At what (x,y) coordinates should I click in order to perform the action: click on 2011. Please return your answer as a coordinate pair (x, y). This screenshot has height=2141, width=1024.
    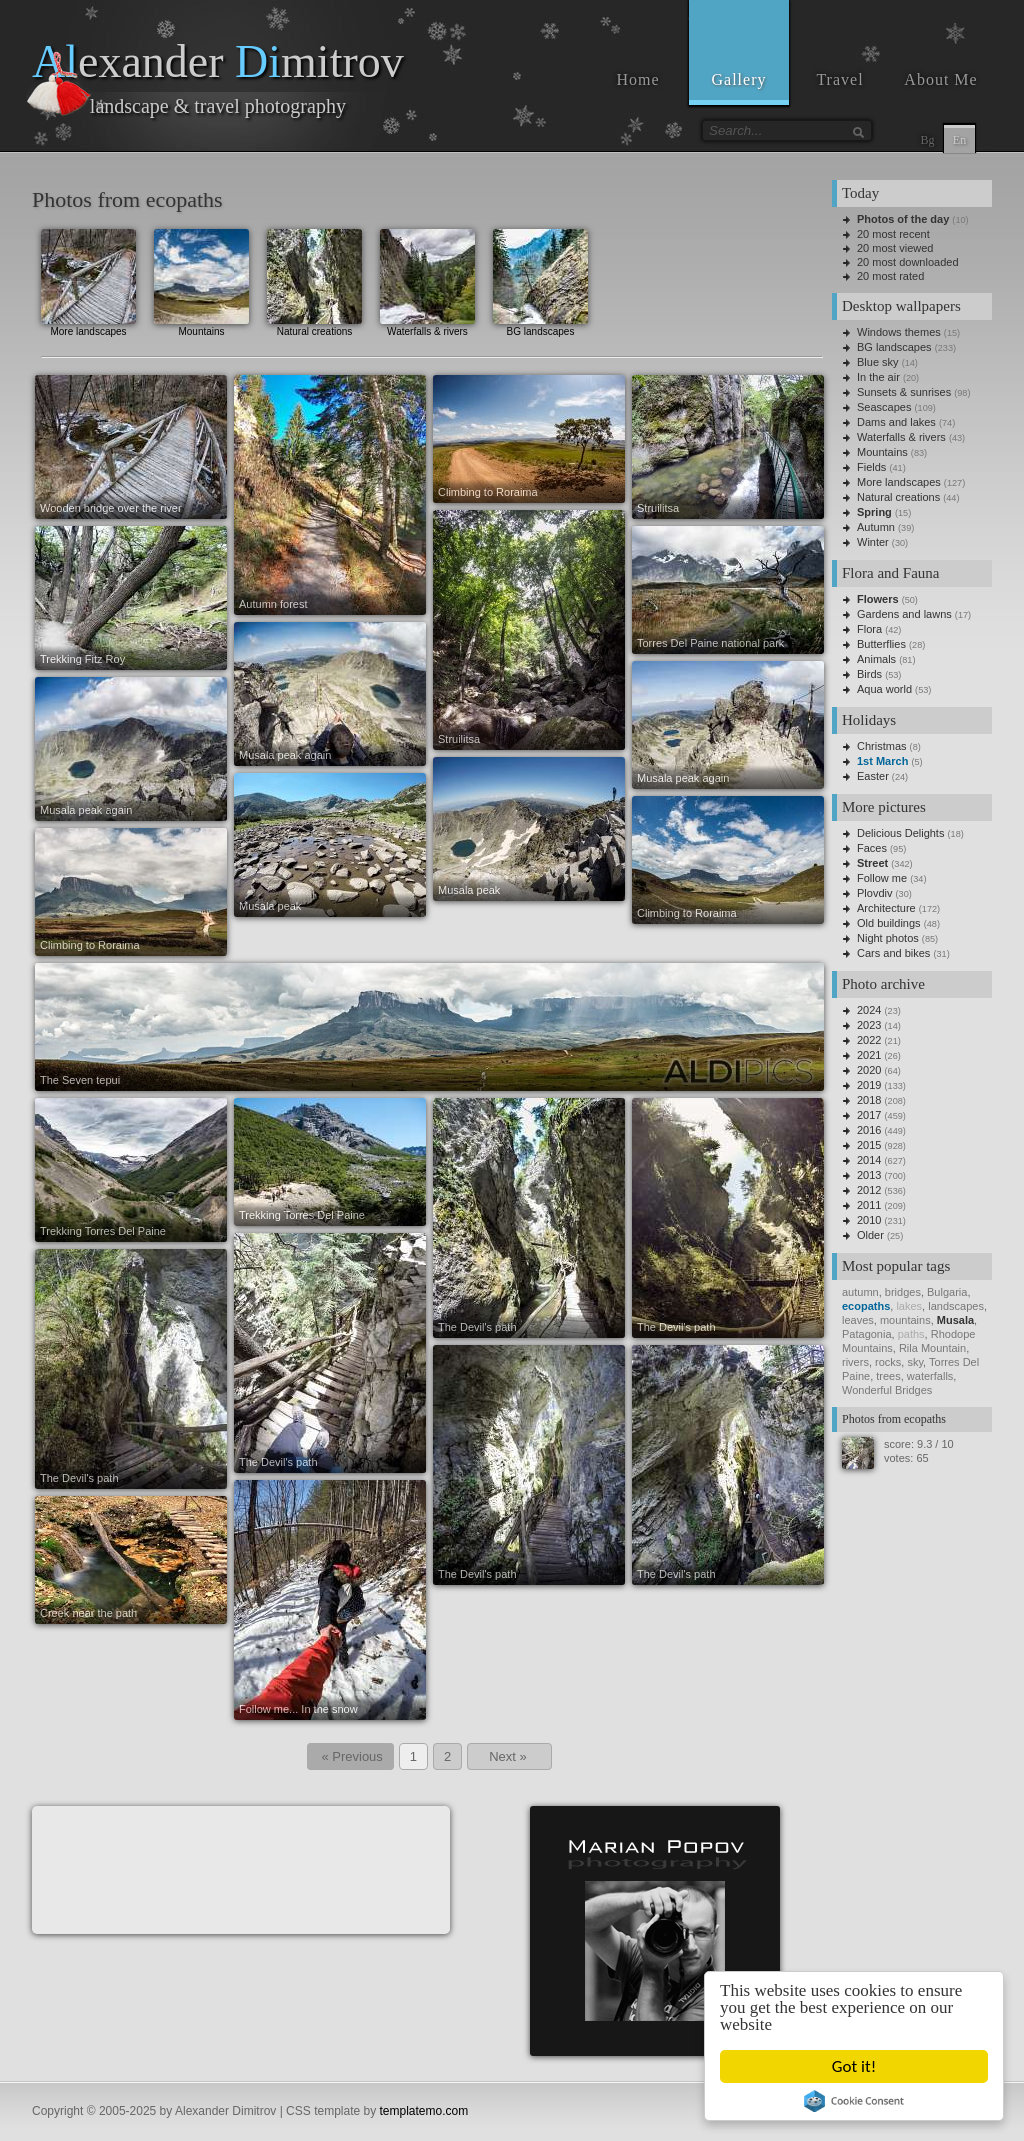
    Looking at the image, I should click on (869, 1205).